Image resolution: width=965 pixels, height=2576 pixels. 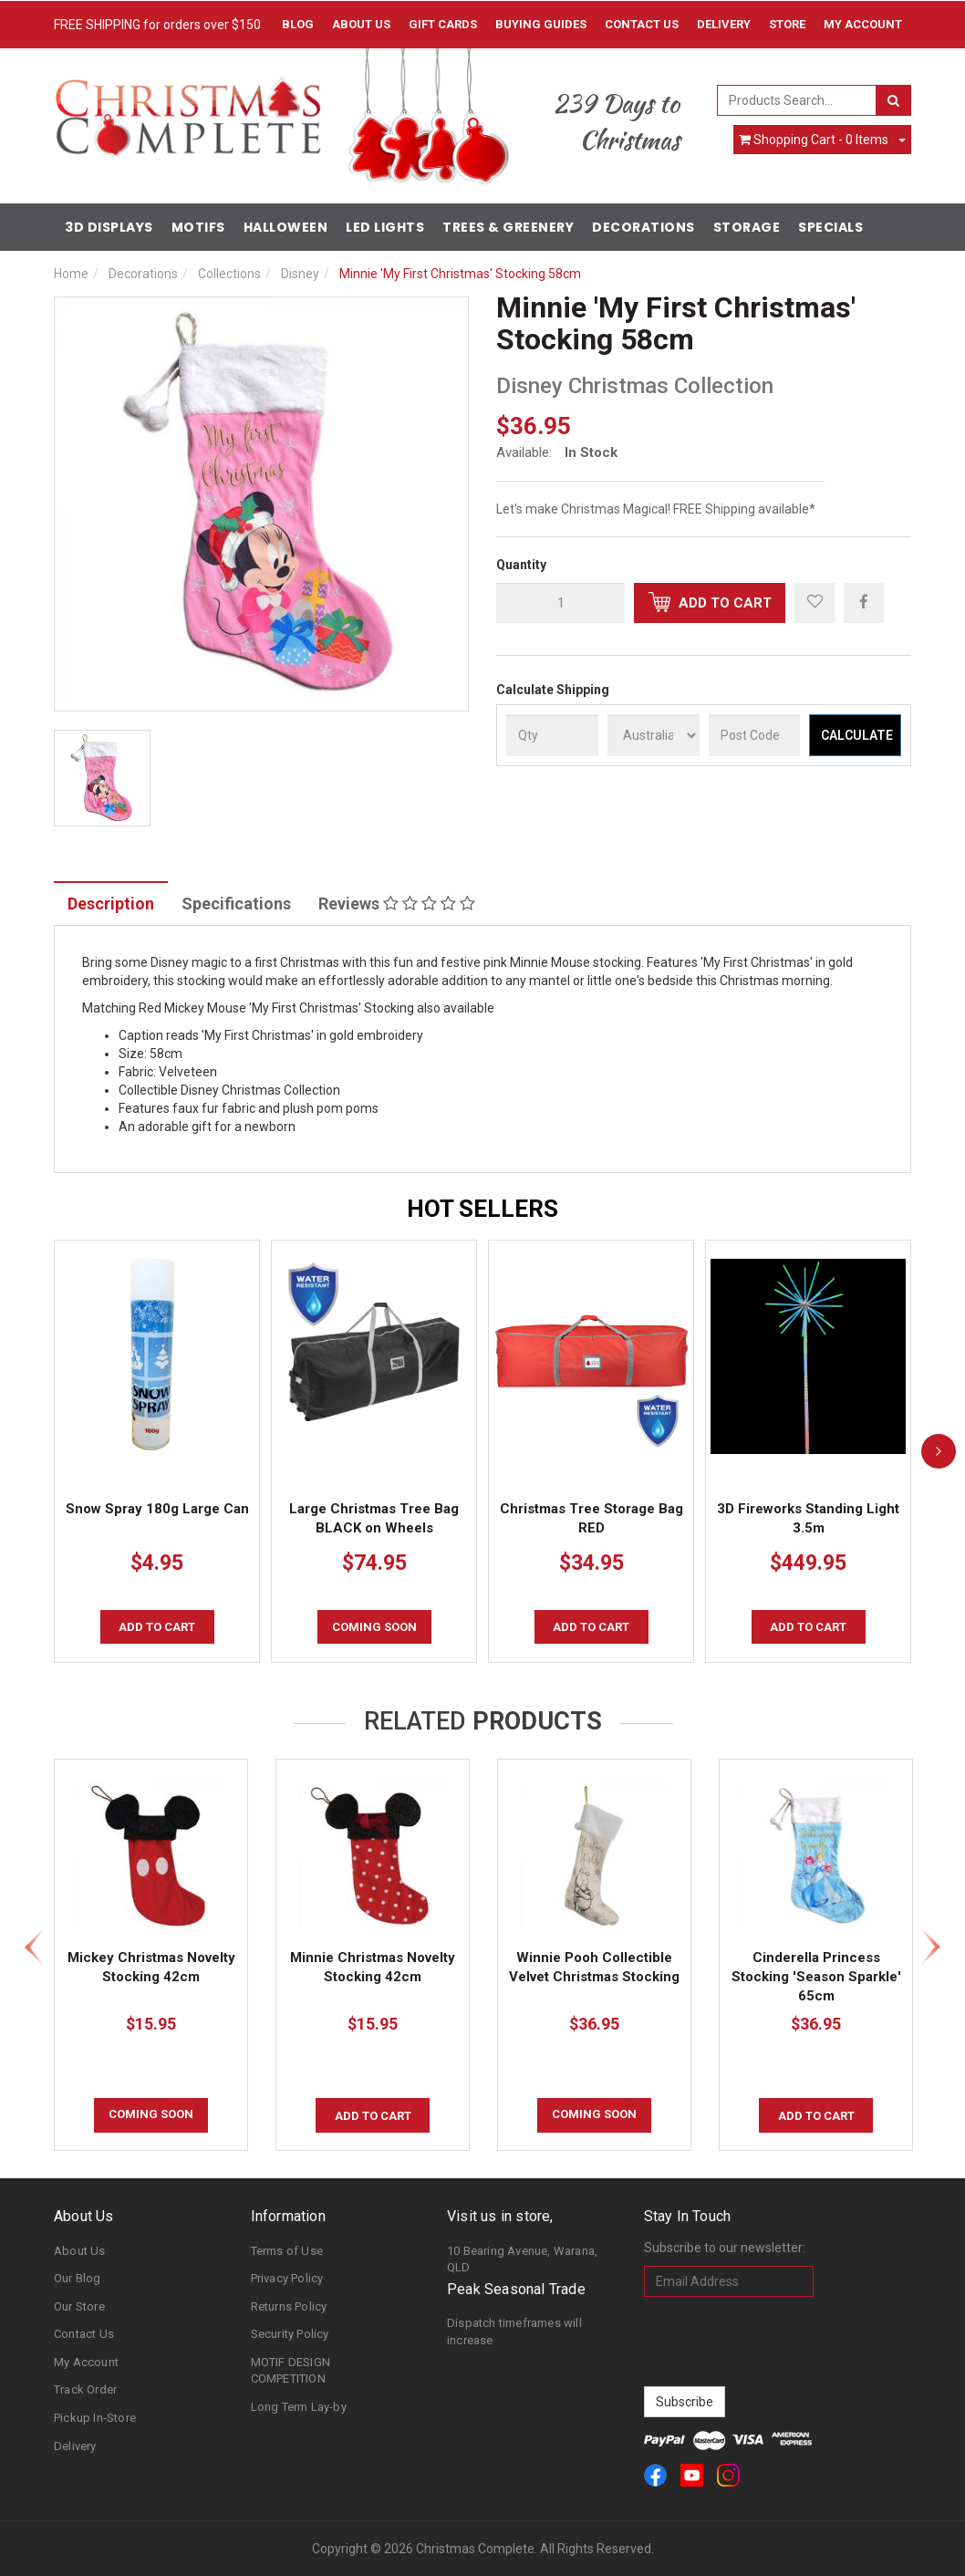 What do you see at coordinates (110, 903) in the screenshot?
I see `Description` at bounding box center [110, 903].